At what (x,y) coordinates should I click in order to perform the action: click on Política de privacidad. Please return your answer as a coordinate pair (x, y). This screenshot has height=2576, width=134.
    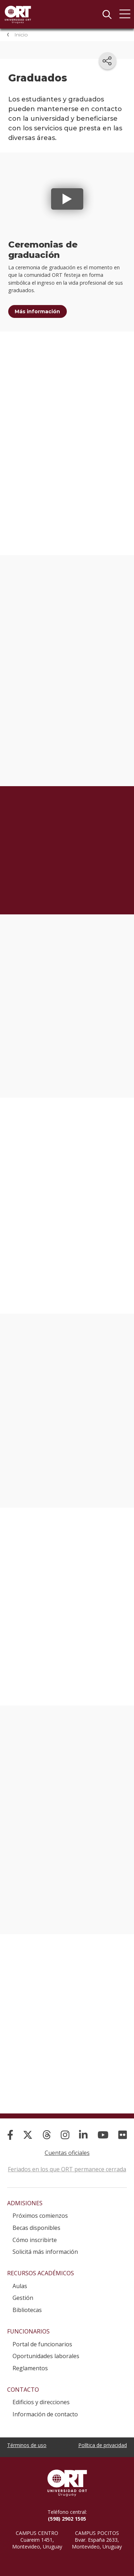
    Looking at the image, I should click on (102, 2438).